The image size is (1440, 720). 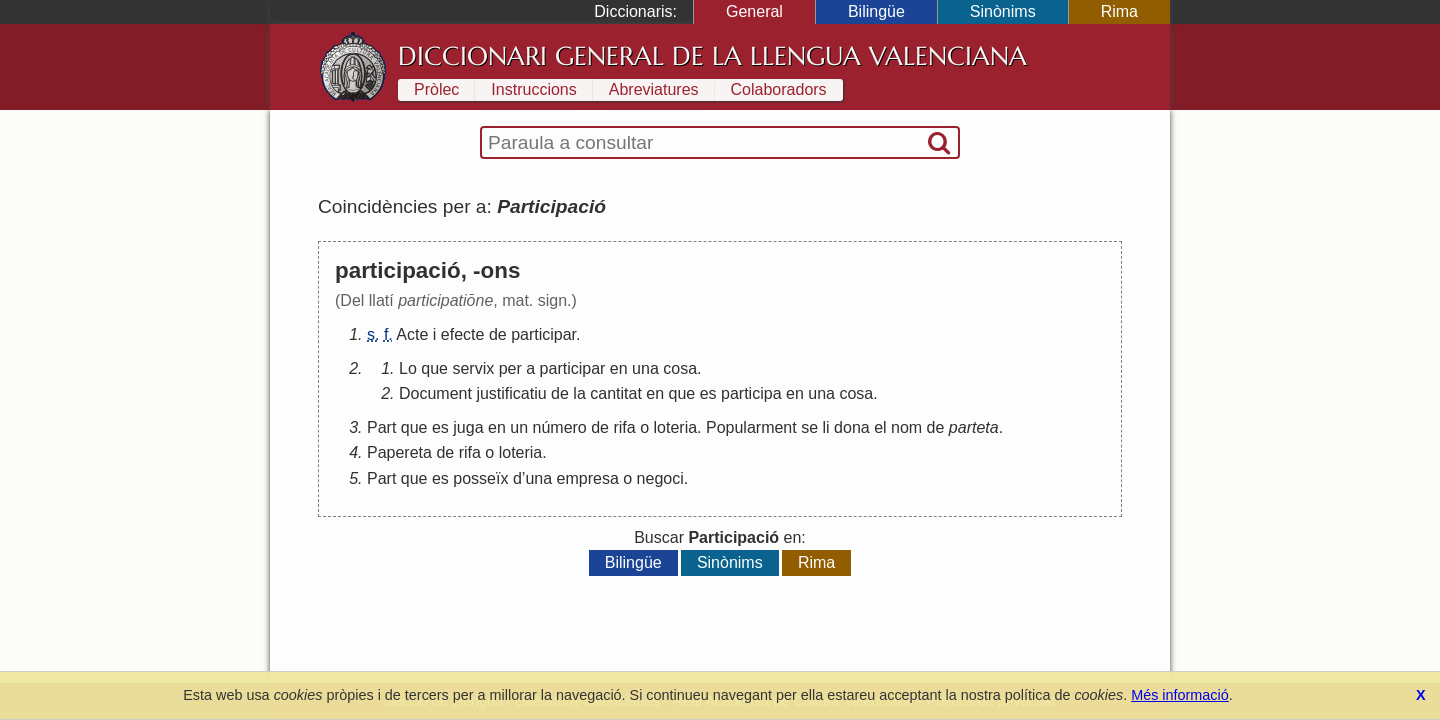 What do you see at coordinates (712, 56) in the screenshot?
I see `Diccionari General de la Llengua Valenciana` at bounding box center [712, 56].